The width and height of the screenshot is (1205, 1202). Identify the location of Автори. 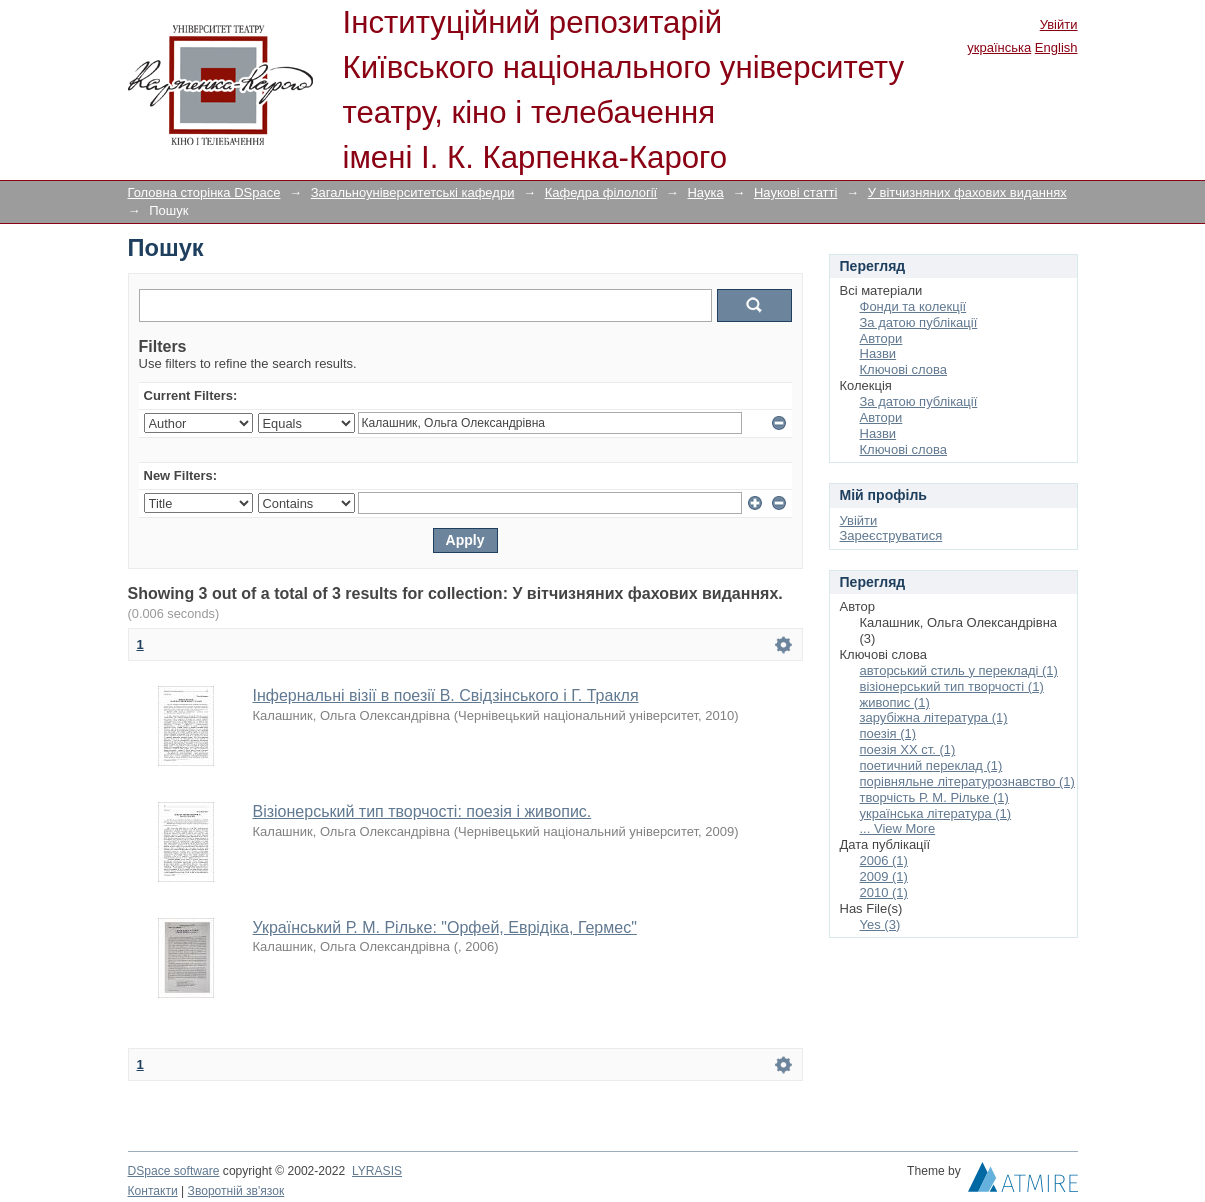
(881, 338).